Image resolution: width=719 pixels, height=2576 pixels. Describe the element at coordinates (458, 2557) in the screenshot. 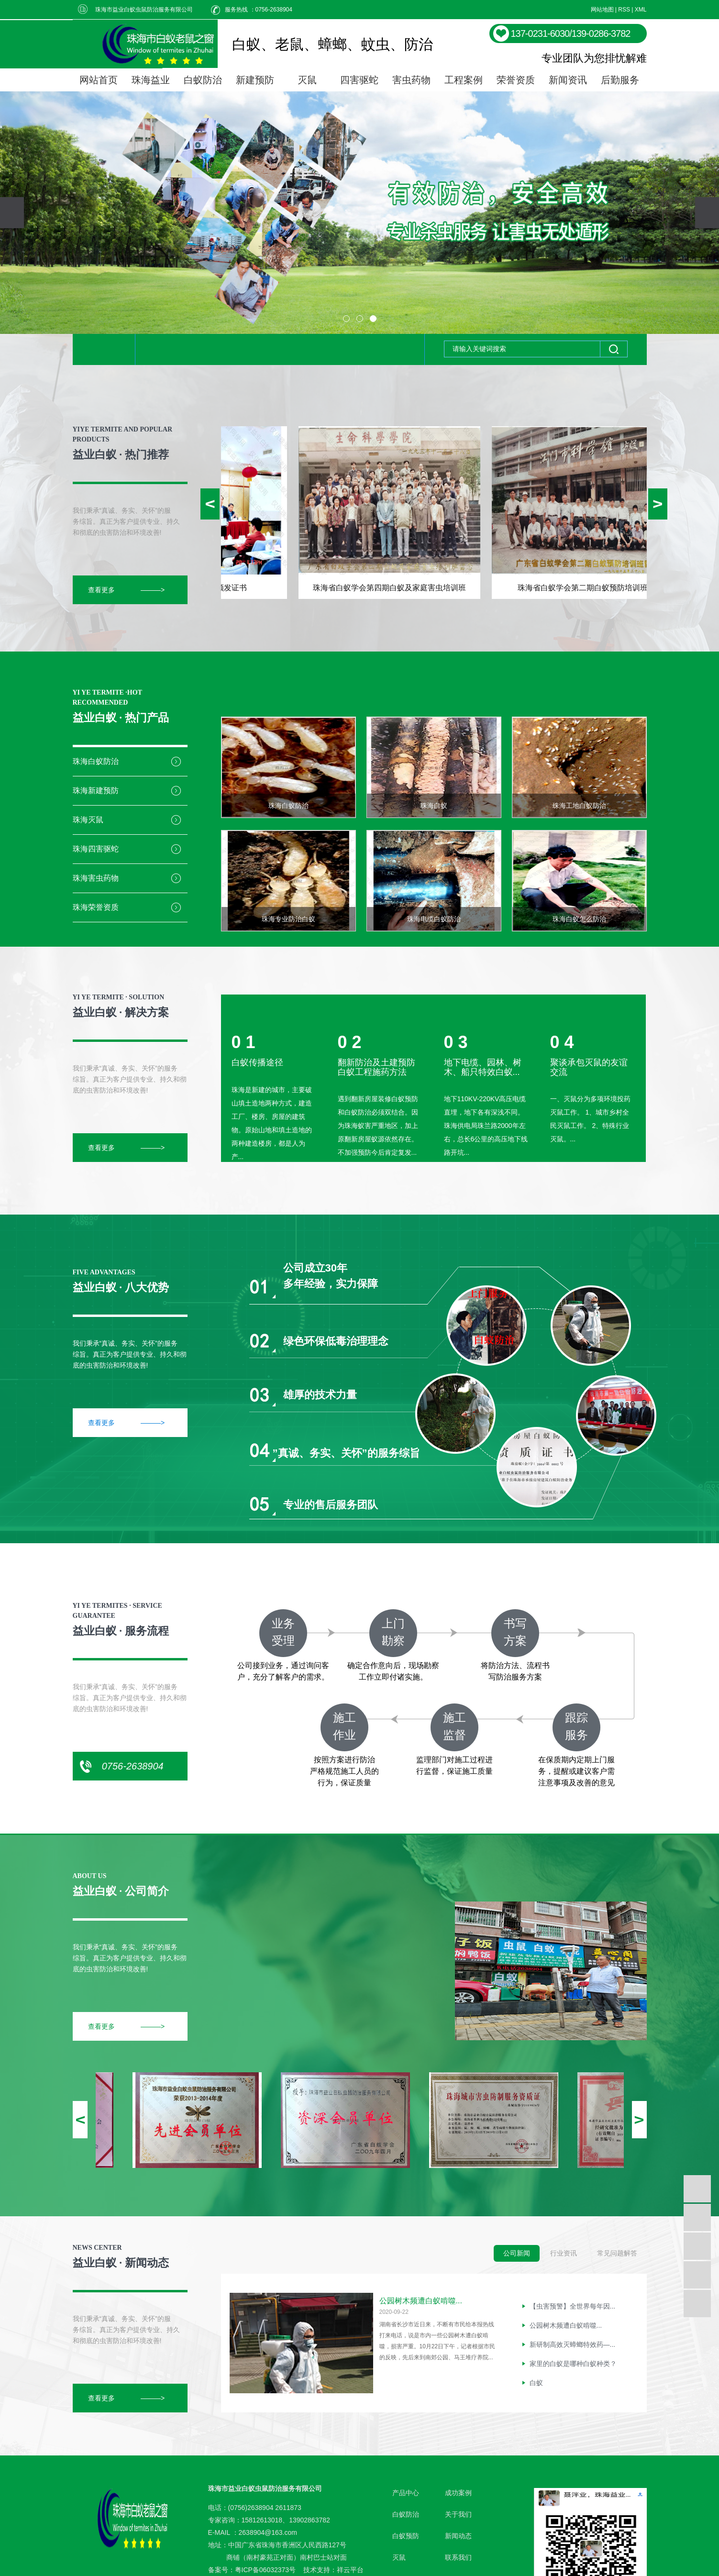

I see `联系我们` at that location.